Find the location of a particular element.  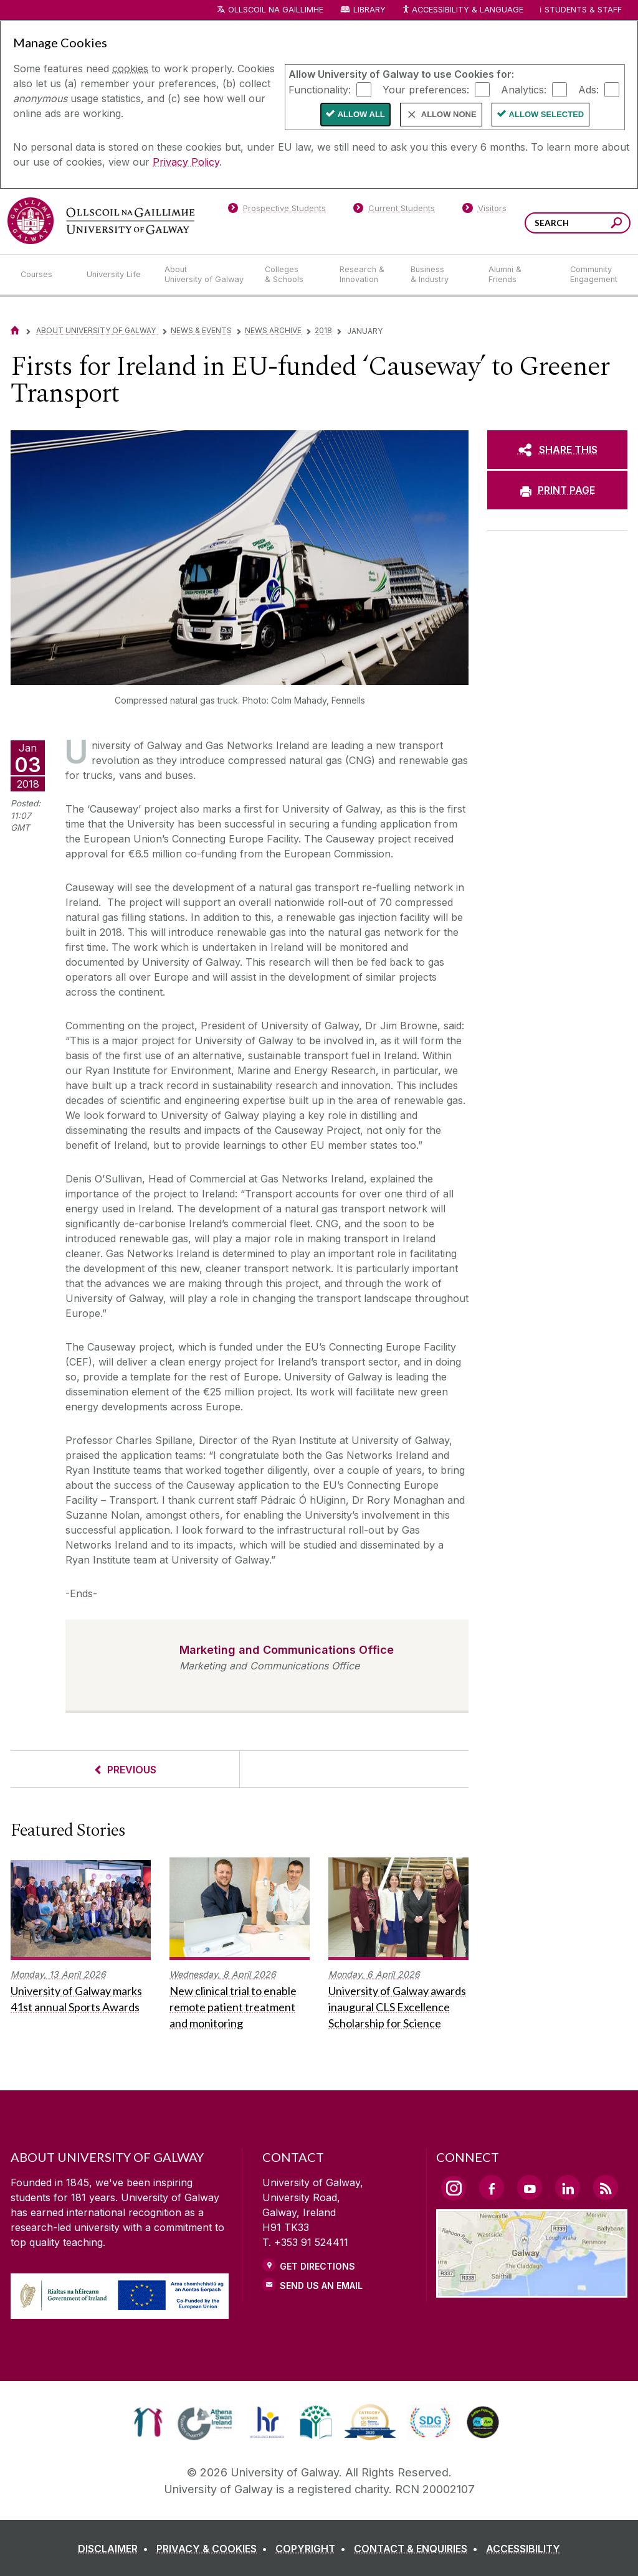

[Alumni & Friends] is located at coordinates (519, 275).